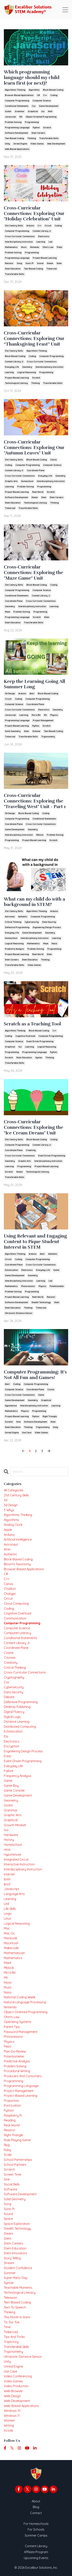 This screenshot has width=72, height=2576. Describe the element at coordinates (10, 693) in the screenshot. I see `3d design` at that location.